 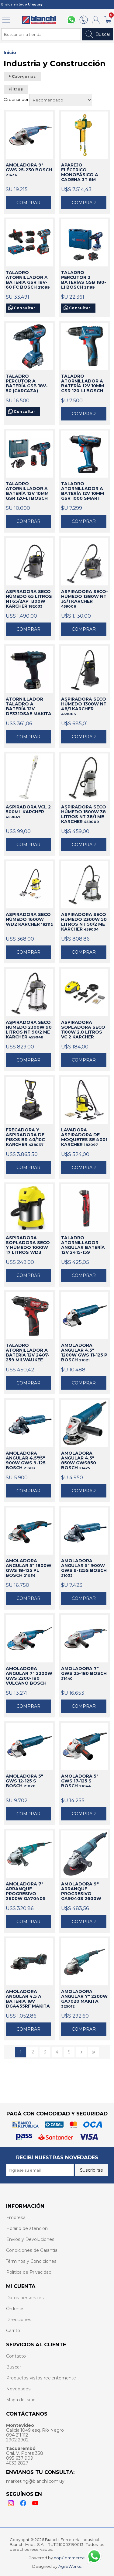 I want to click on ASPIRADORA SECO HÚMEDO 1308W NT 48/1 KARCHER, so click(x=83, y=706).